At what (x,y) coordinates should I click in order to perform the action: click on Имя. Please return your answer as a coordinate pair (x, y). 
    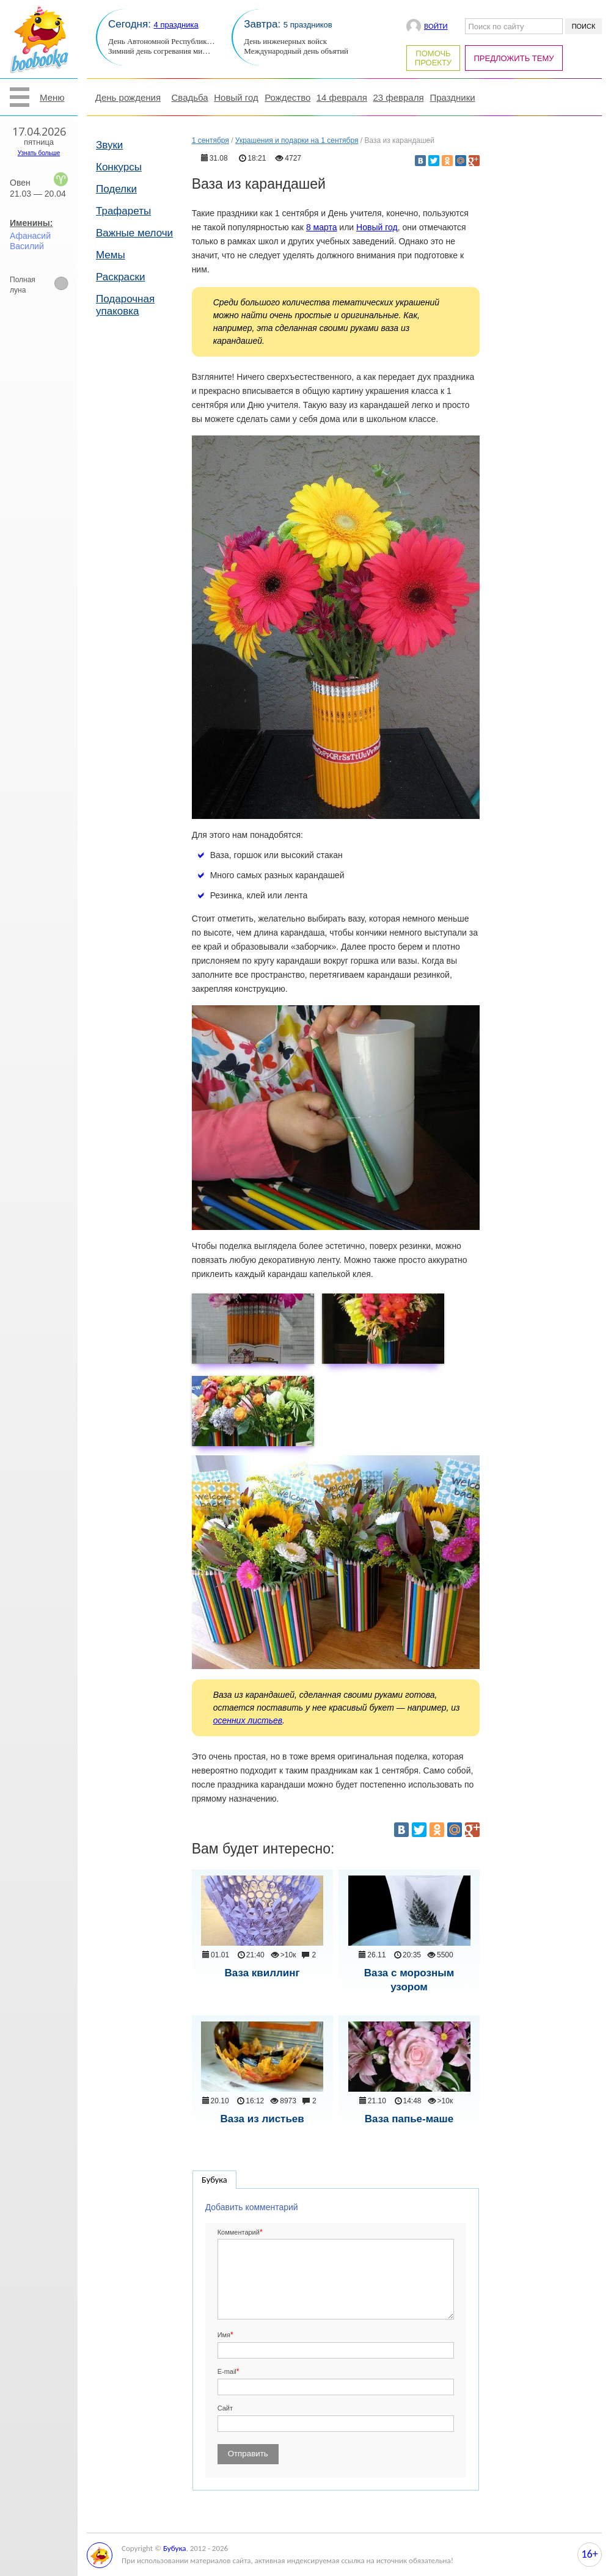
    Looking at the image, I should click on (224, 2334).